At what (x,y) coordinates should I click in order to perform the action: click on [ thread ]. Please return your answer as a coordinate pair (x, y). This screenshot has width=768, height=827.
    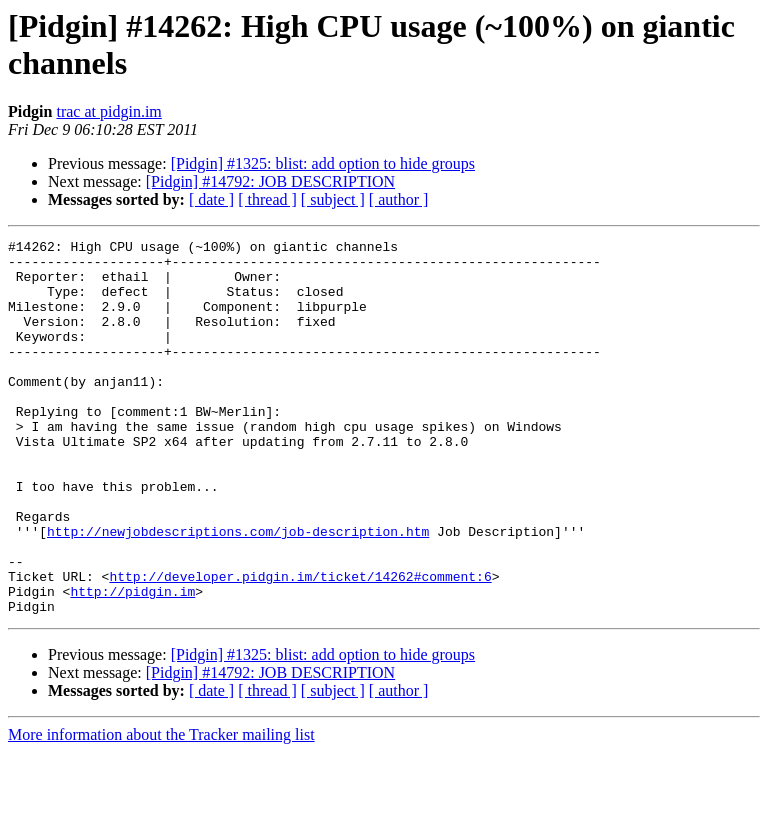
    Looking at the image, I should click on (267, 199).